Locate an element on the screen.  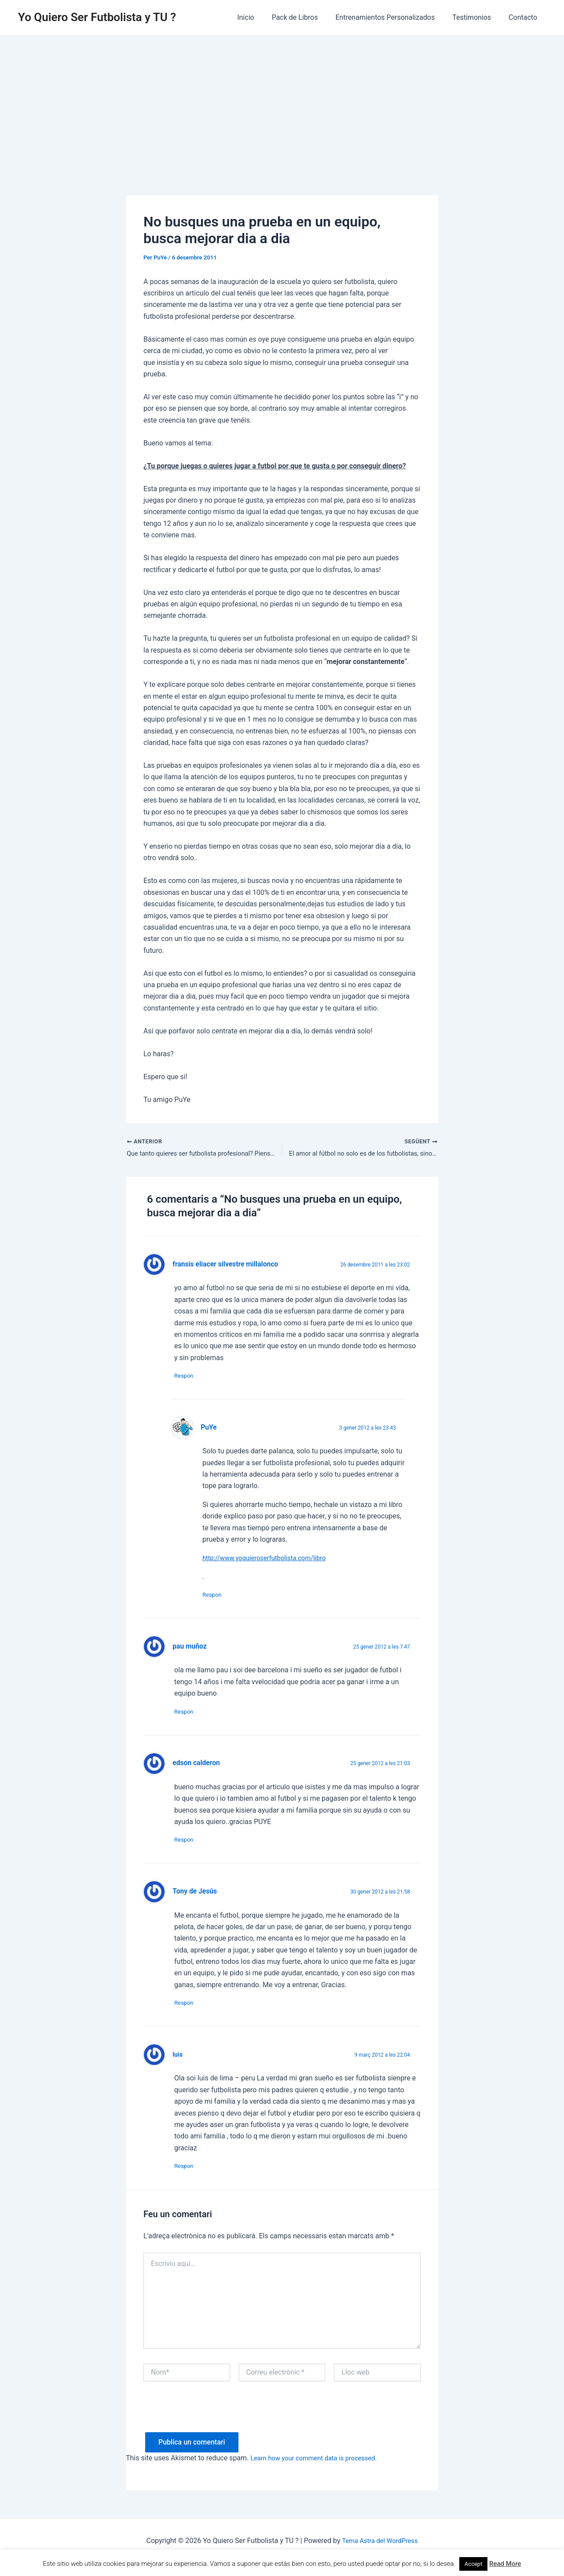
Testimonios is located at coordinates (477, 17).